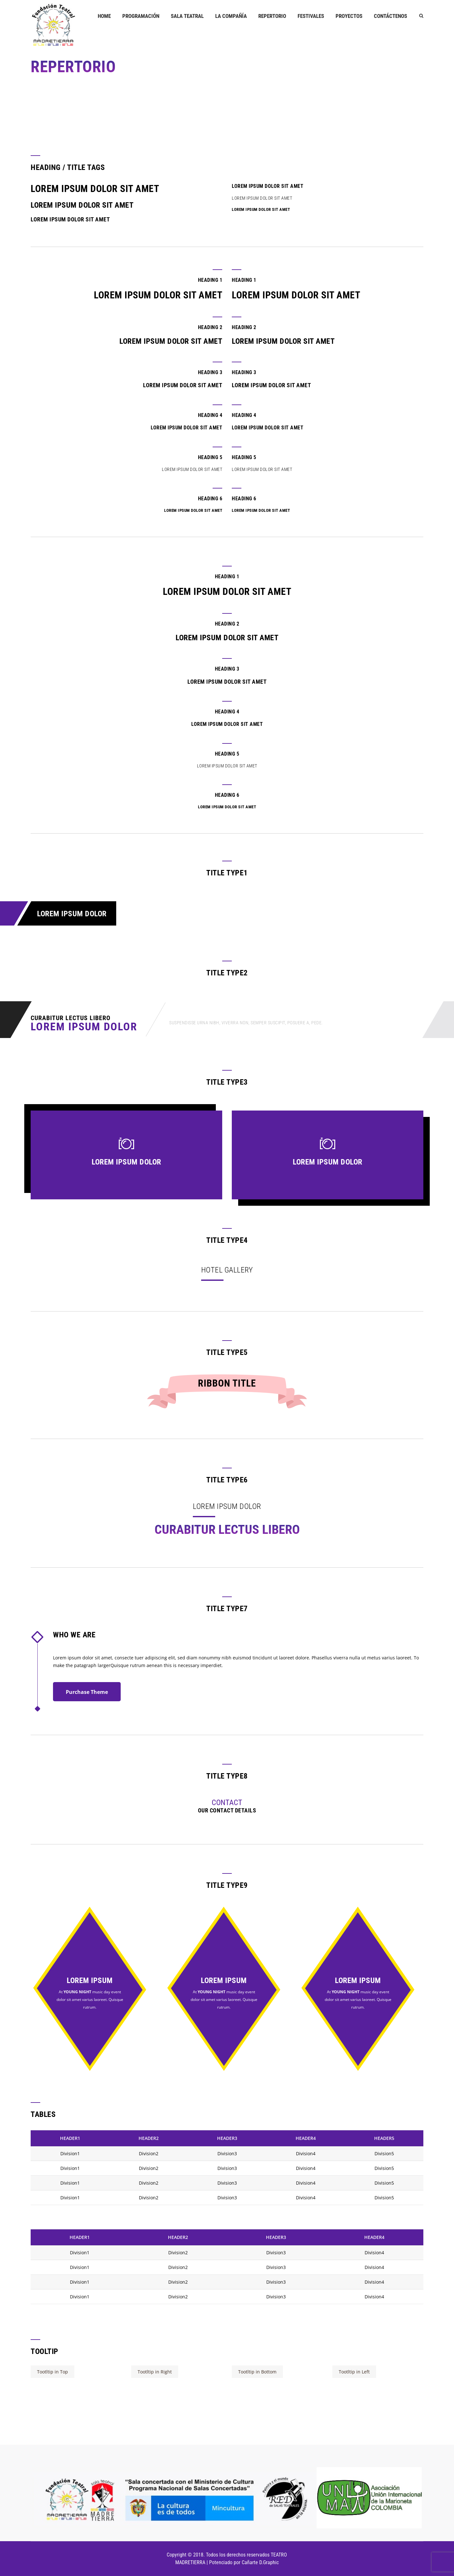 The height and width of the screenshot is (2576, 454). I want to click on LA COMPAÑÍA, so click(231, 16).